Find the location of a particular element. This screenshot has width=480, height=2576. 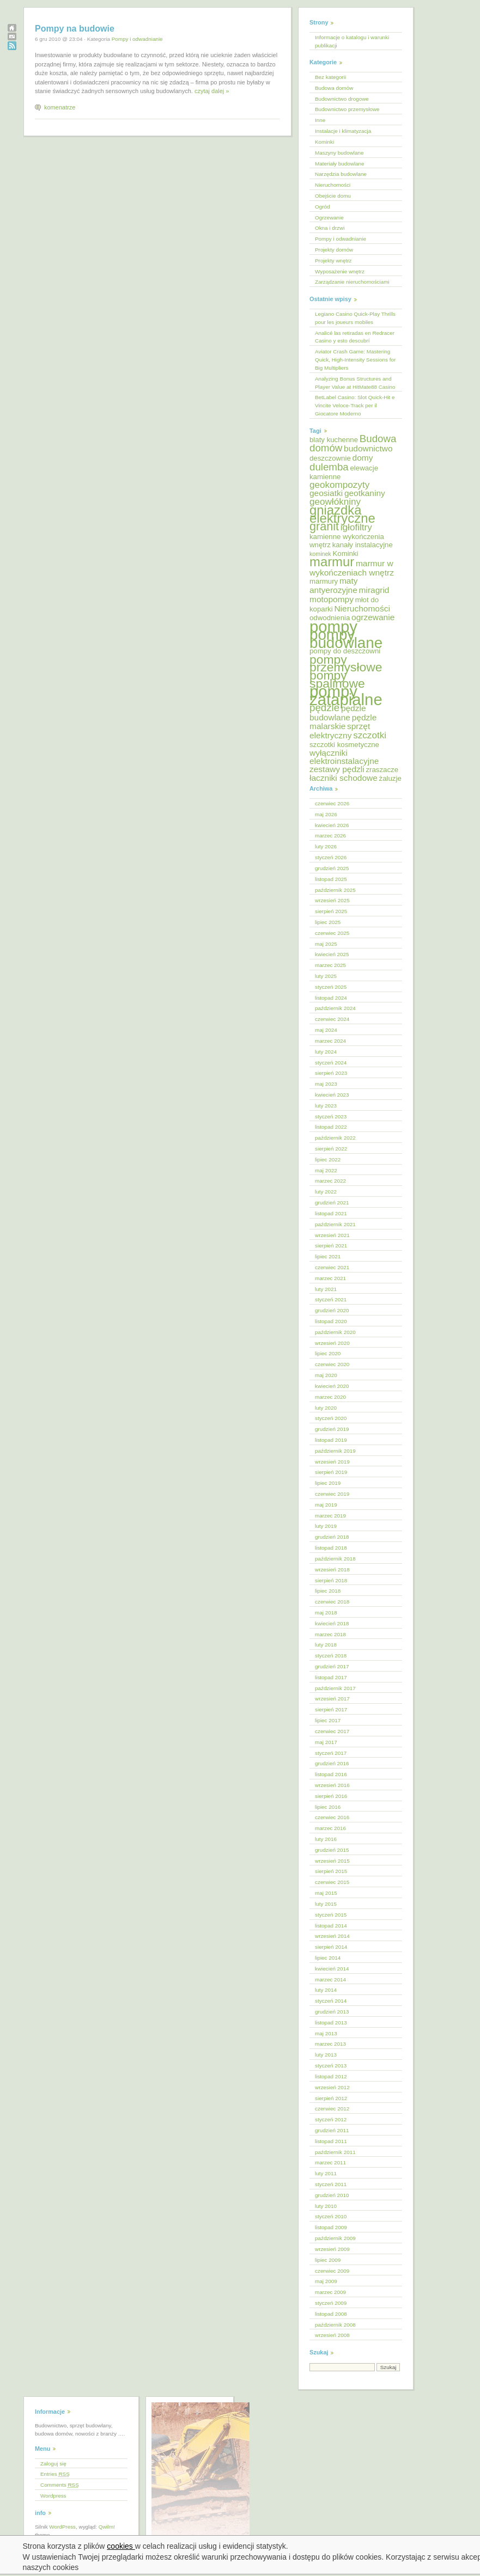

kominek [kominek (4 elementy)] is located at coordinates (320, 553).